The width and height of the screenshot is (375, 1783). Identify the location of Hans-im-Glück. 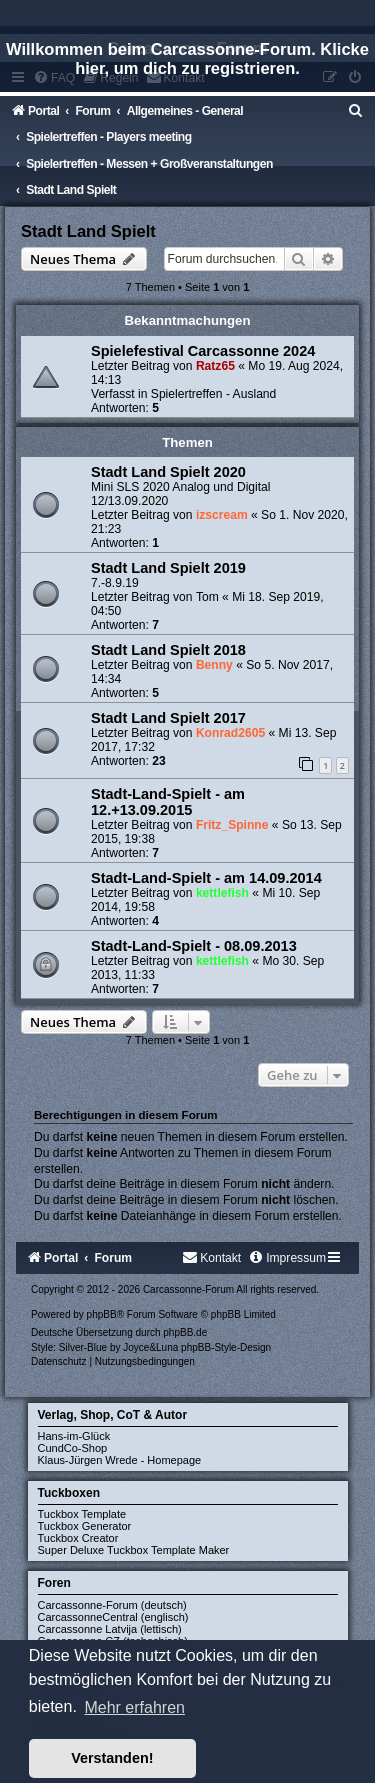
(74, 1436).